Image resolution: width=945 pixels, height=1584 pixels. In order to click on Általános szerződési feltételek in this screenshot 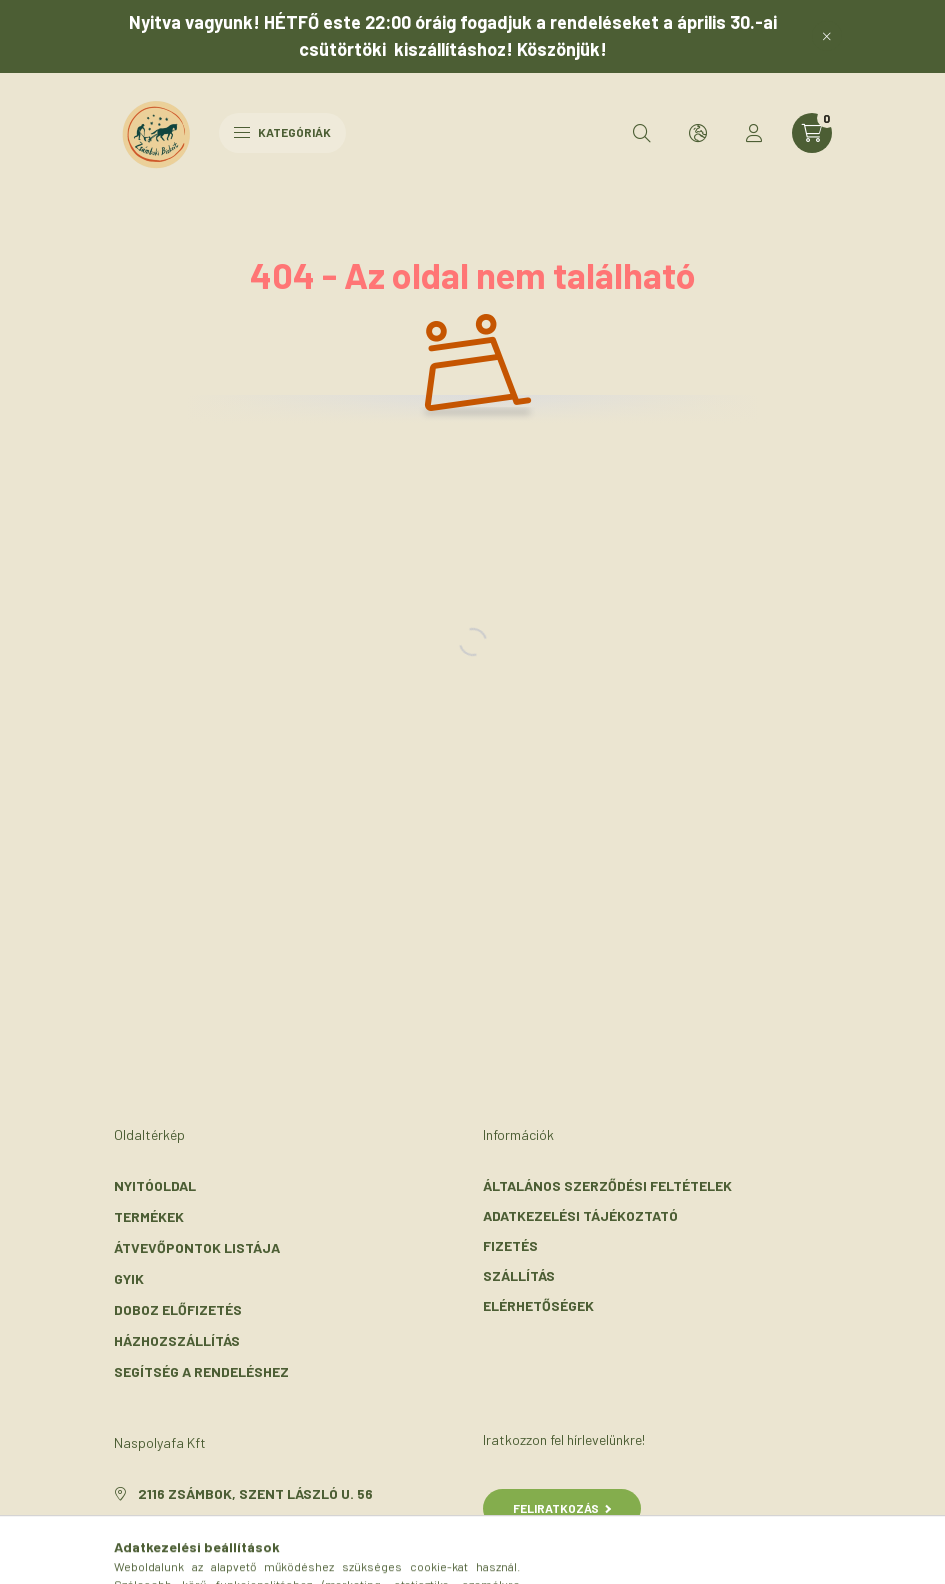, I will do `click(607, 1185)`.